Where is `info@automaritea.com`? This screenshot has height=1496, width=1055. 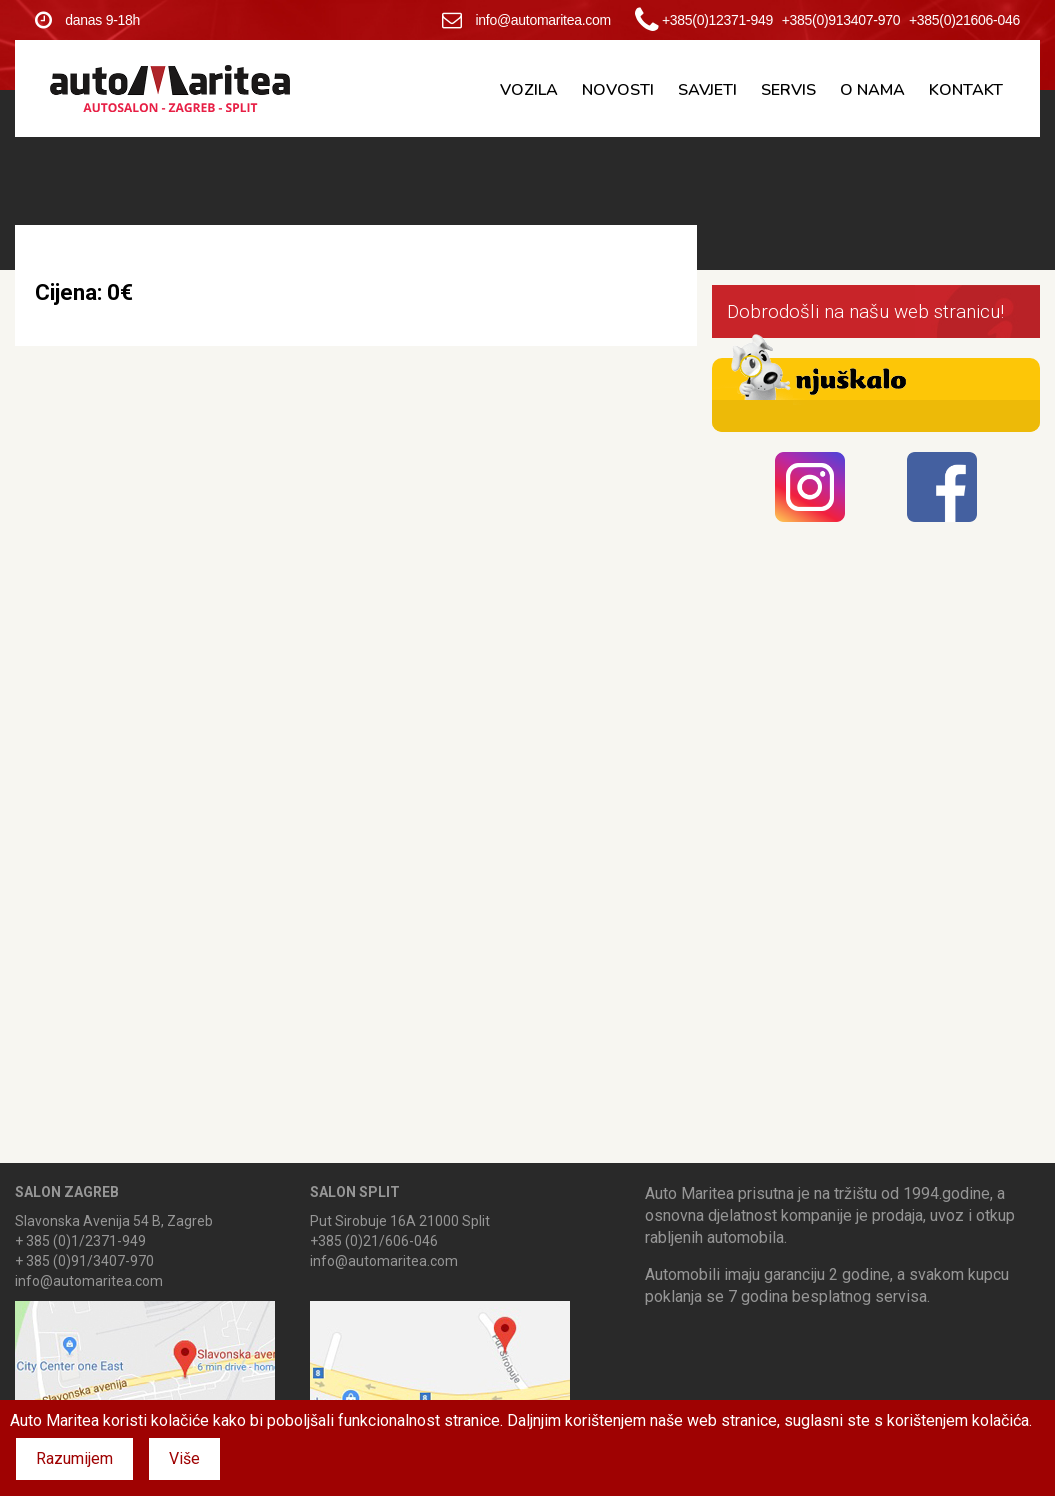 info@automaritea.com is located at coordinates (526, 20).